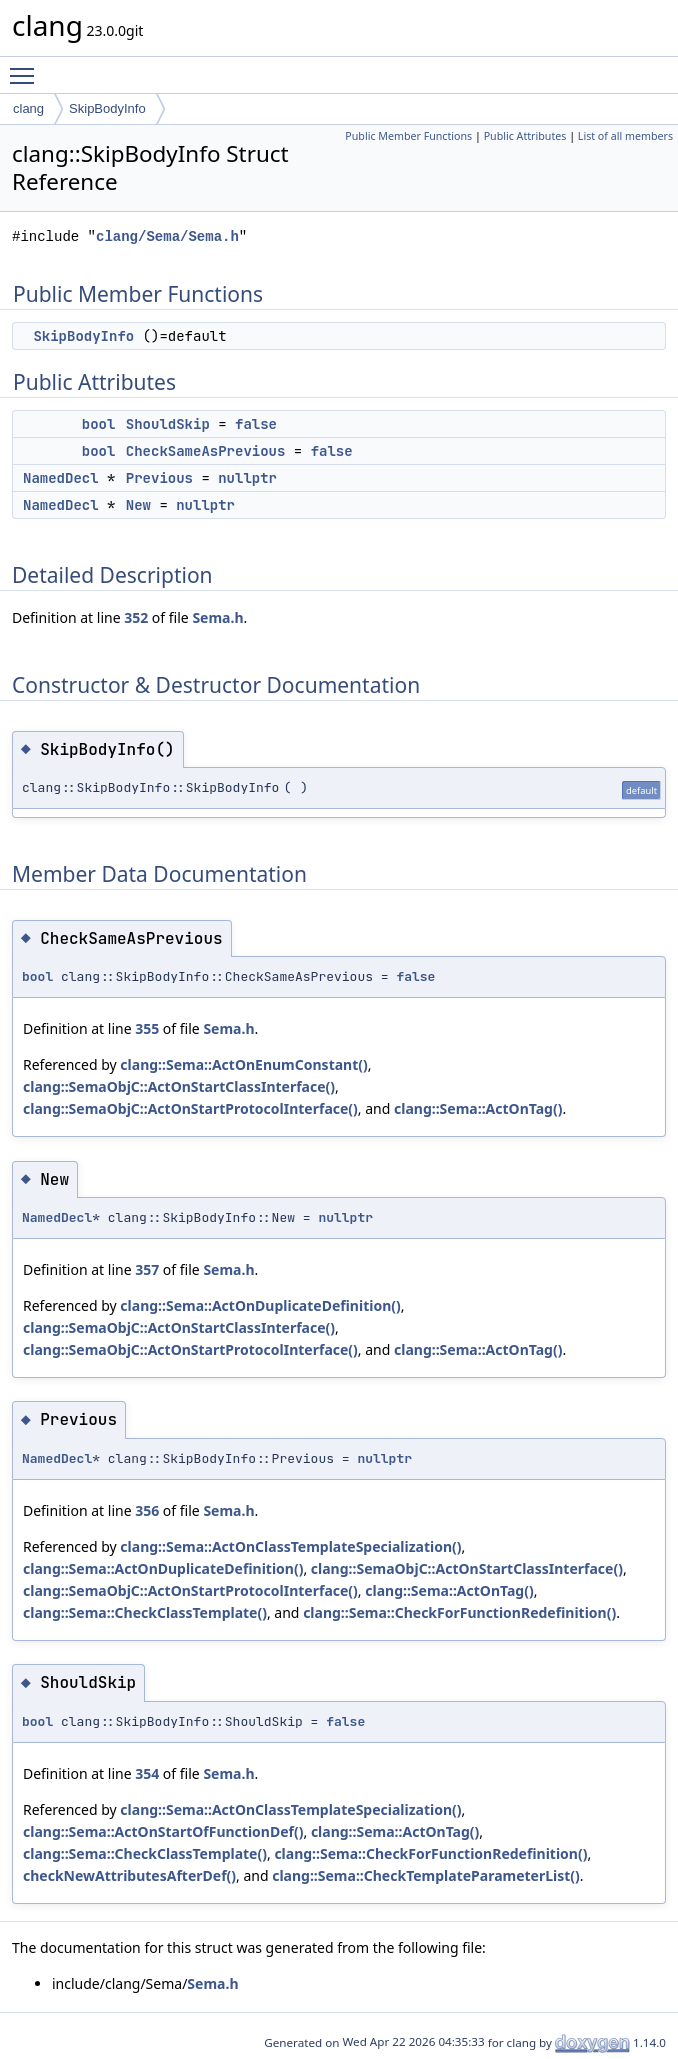 Image resolution: width=678 pixels, height=2059 pixels. Describe the element at coordinates (107, 108) in the screenshot. I see `SkipBodyInfo` at that location.